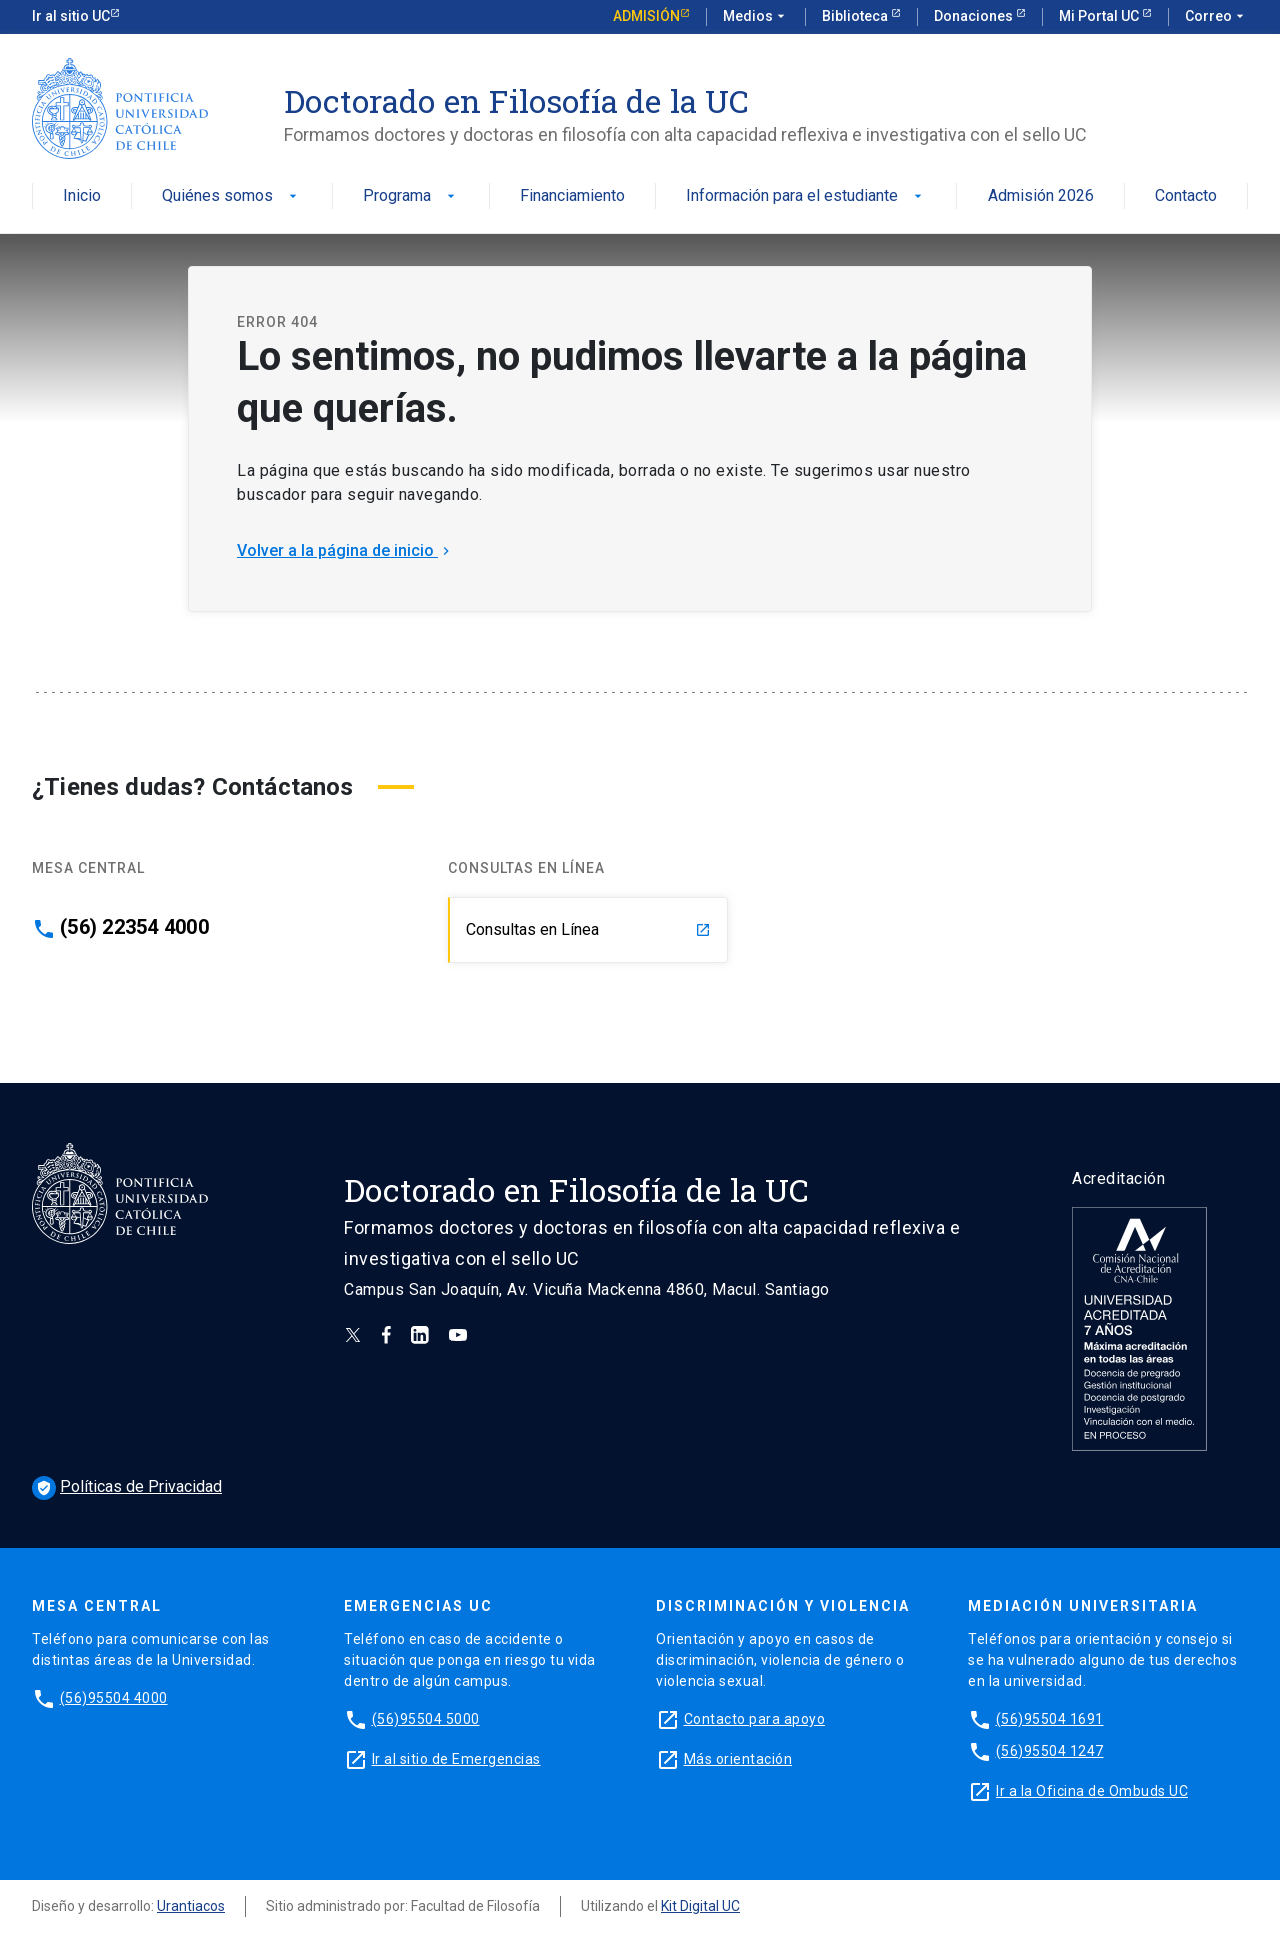 This screenshot has height=1933, width=1280. Describe the element at coordinates (114, 1698) in the screenshot. I see `(56)95504 4000` at that location.